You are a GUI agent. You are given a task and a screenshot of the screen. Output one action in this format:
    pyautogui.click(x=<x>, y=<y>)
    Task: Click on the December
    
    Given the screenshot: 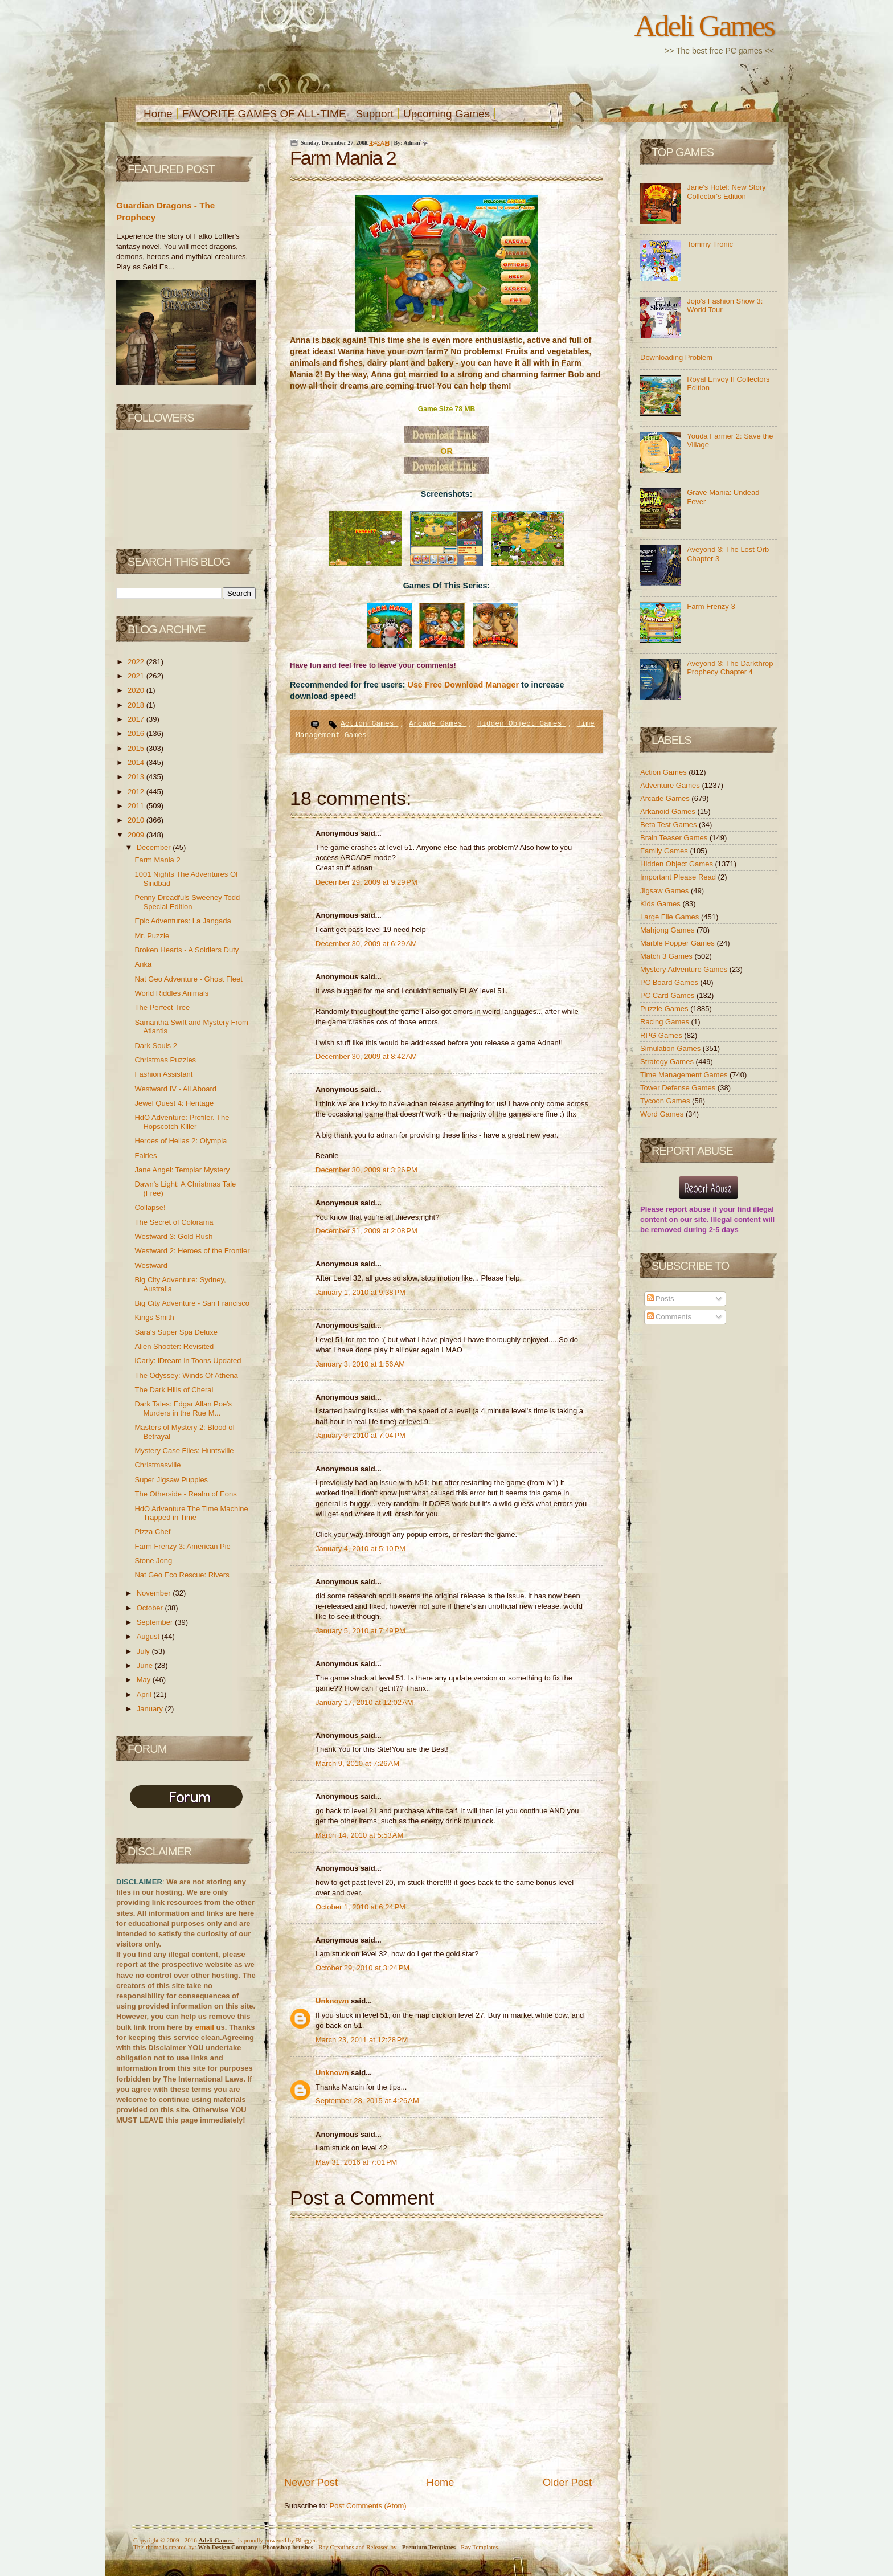 What is the action you would take?
    pyautogui.click(x=155, y=847)
    